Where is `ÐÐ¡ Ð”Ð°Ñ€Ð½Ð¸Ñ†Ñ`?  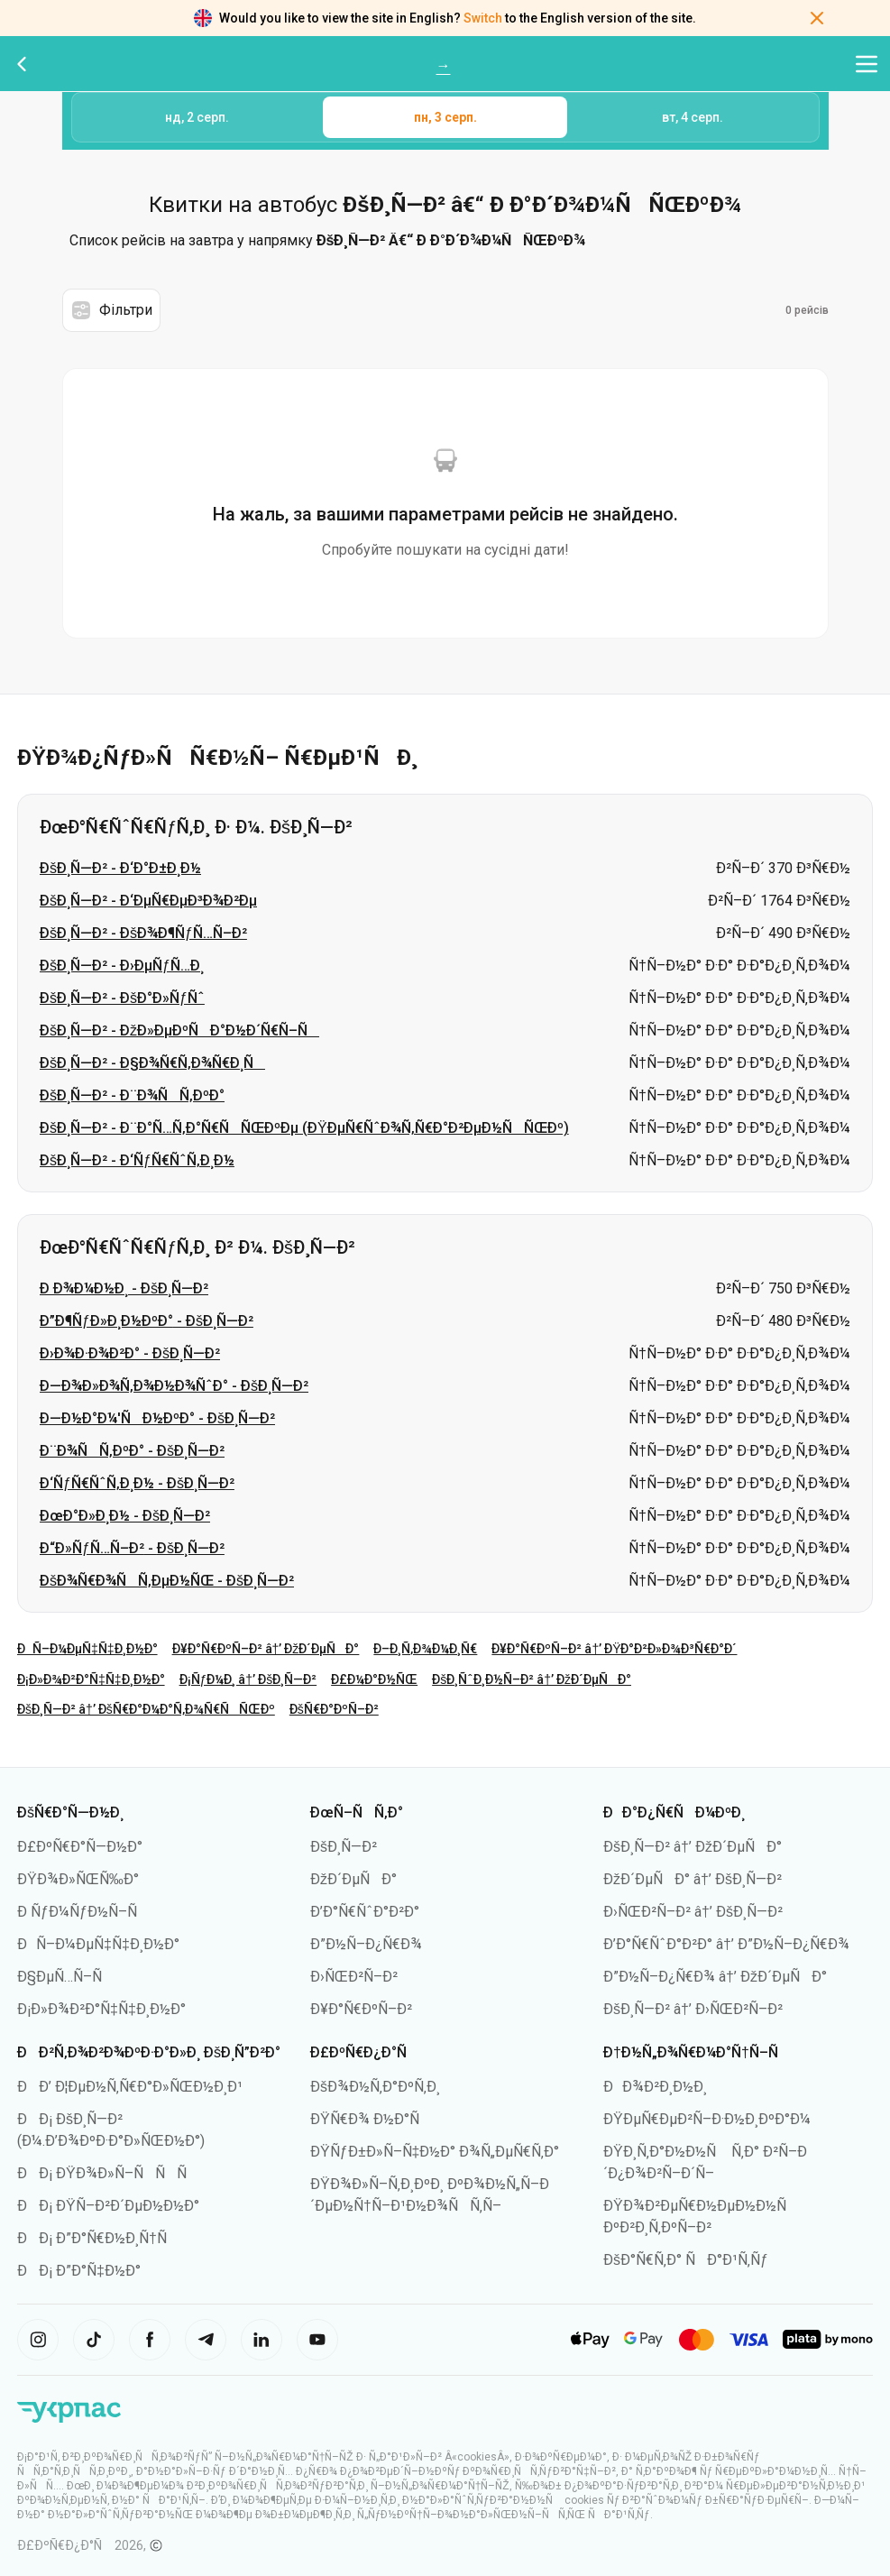 ÐÐ¡ Ð”Ð°Ñ€Ð½Ð¸Ñ†Ñ is located at coordinates (98, 2238).